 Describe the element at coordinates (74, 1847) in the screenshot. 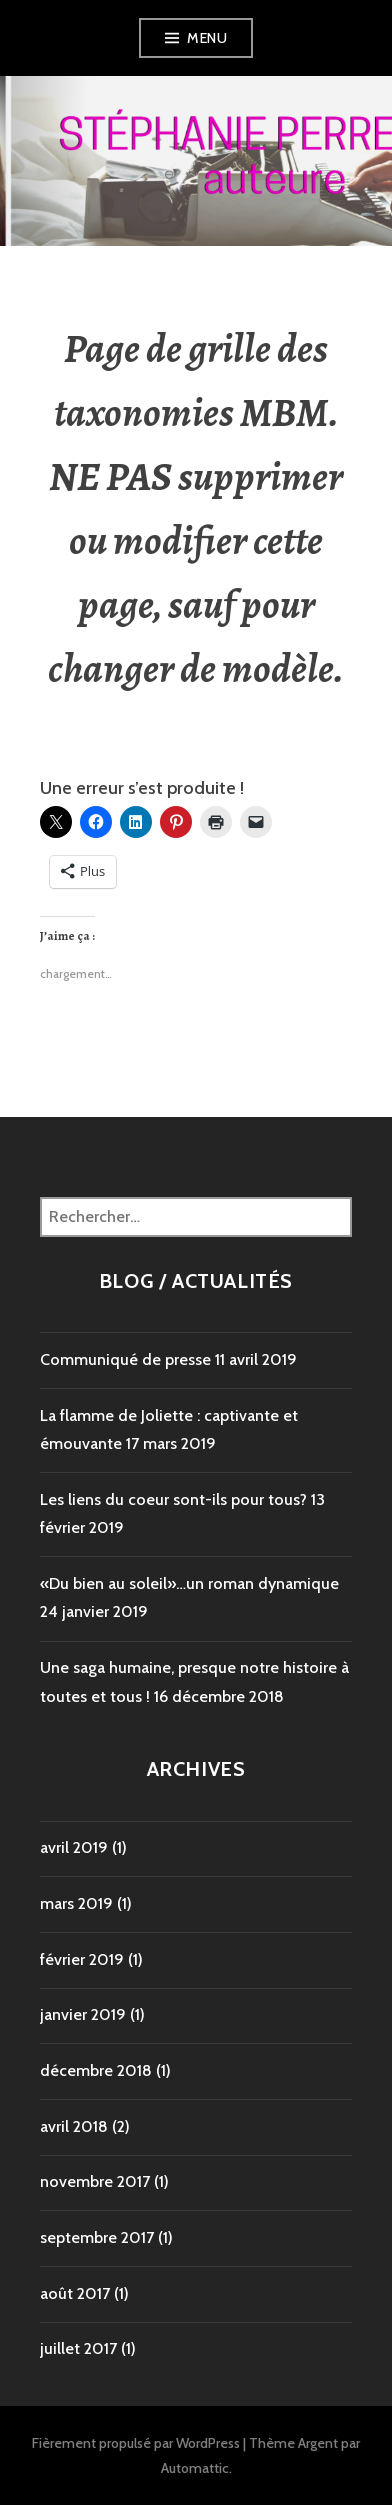

I see `avril 2019` at that location.